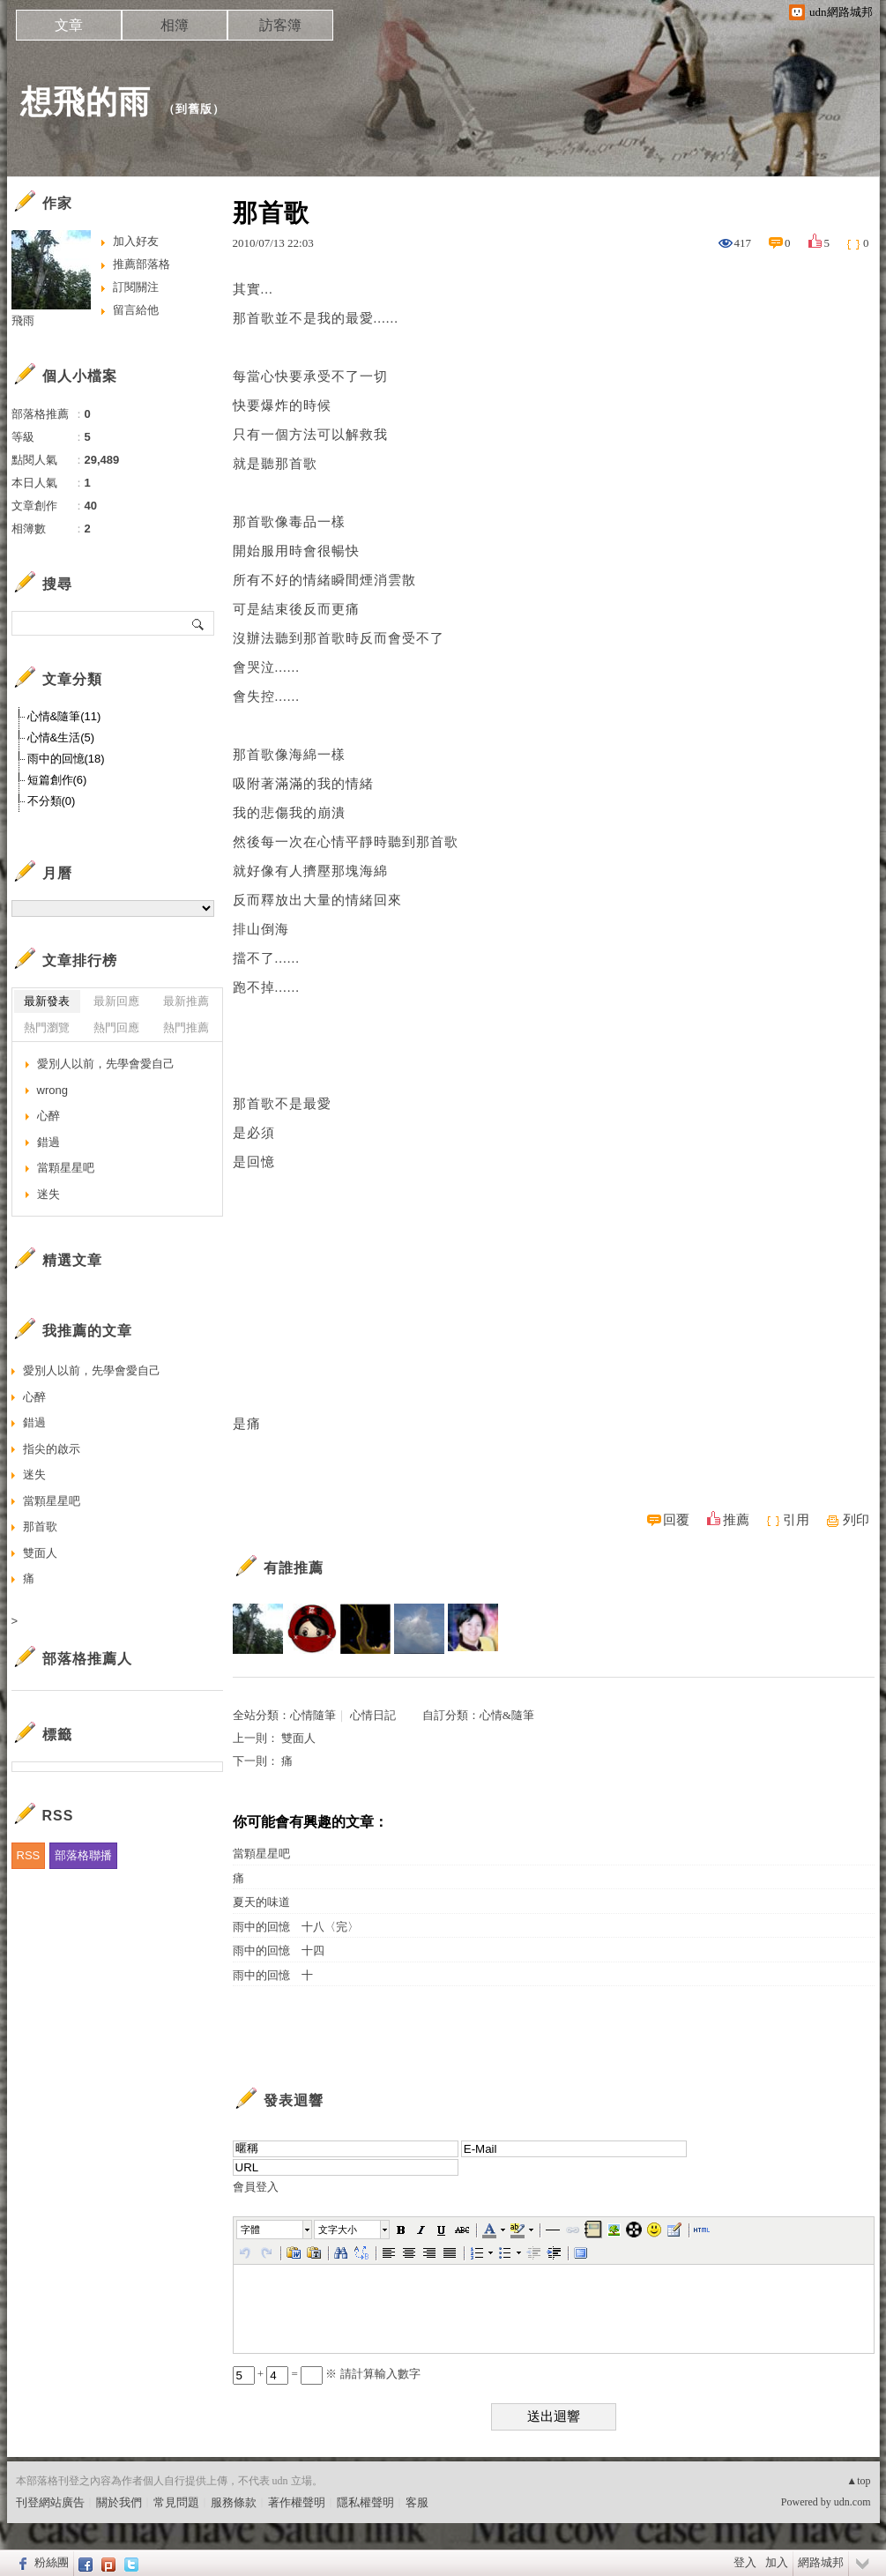 The width and height of the screenshot is (886, 2576). What do you see at coordinates (64, 716) in the screenshot?
I see `心情&隨筆(11)` at bounding box center [64, 716].